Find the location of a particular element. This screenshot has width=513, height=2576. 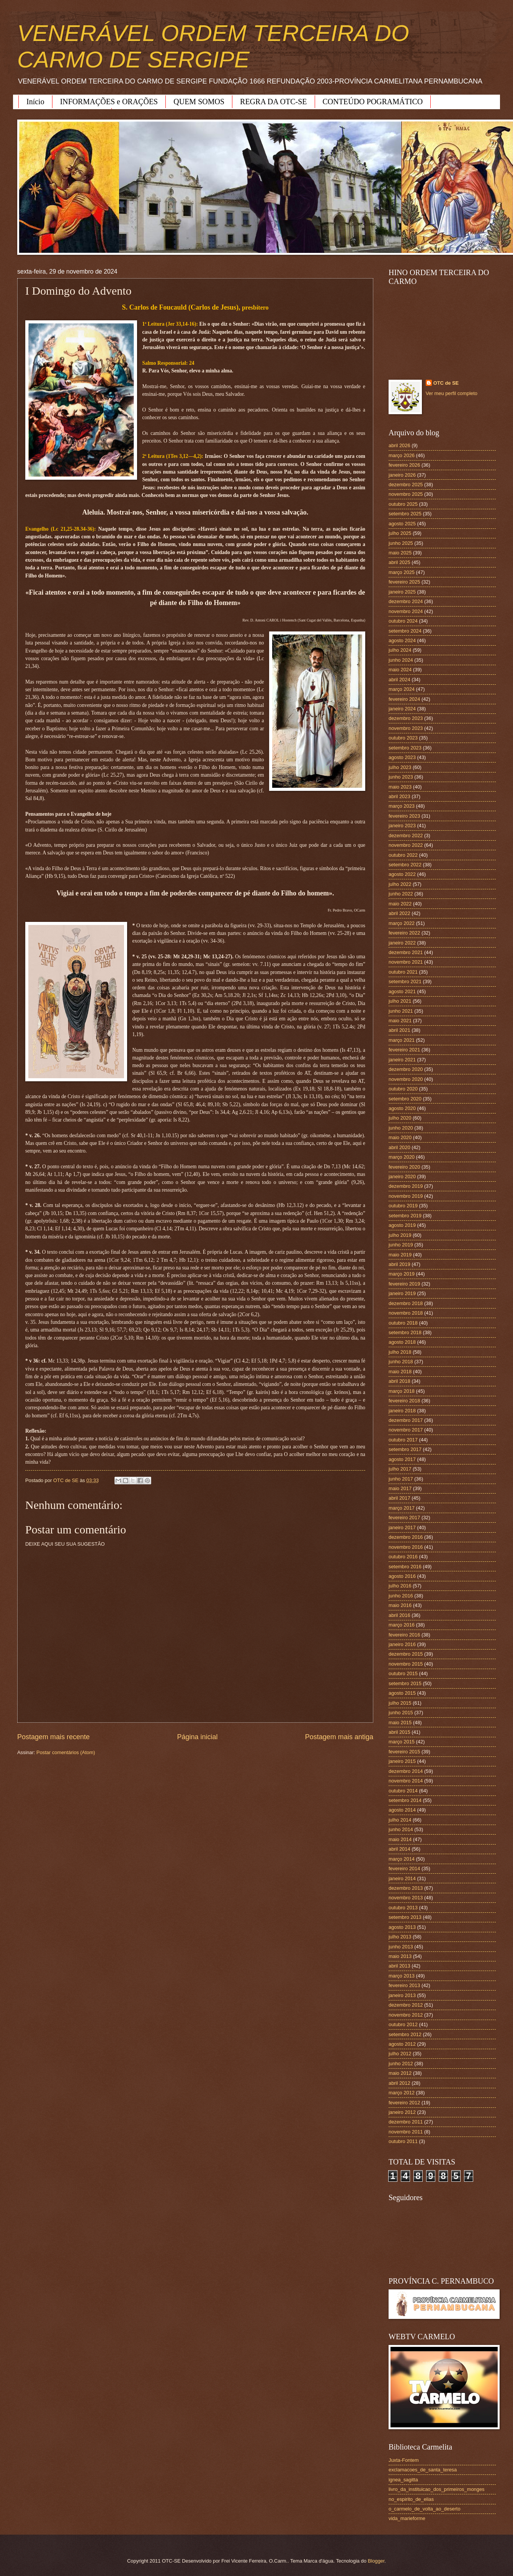

fevereiro 2021 is located at coordinates (404, 1050).